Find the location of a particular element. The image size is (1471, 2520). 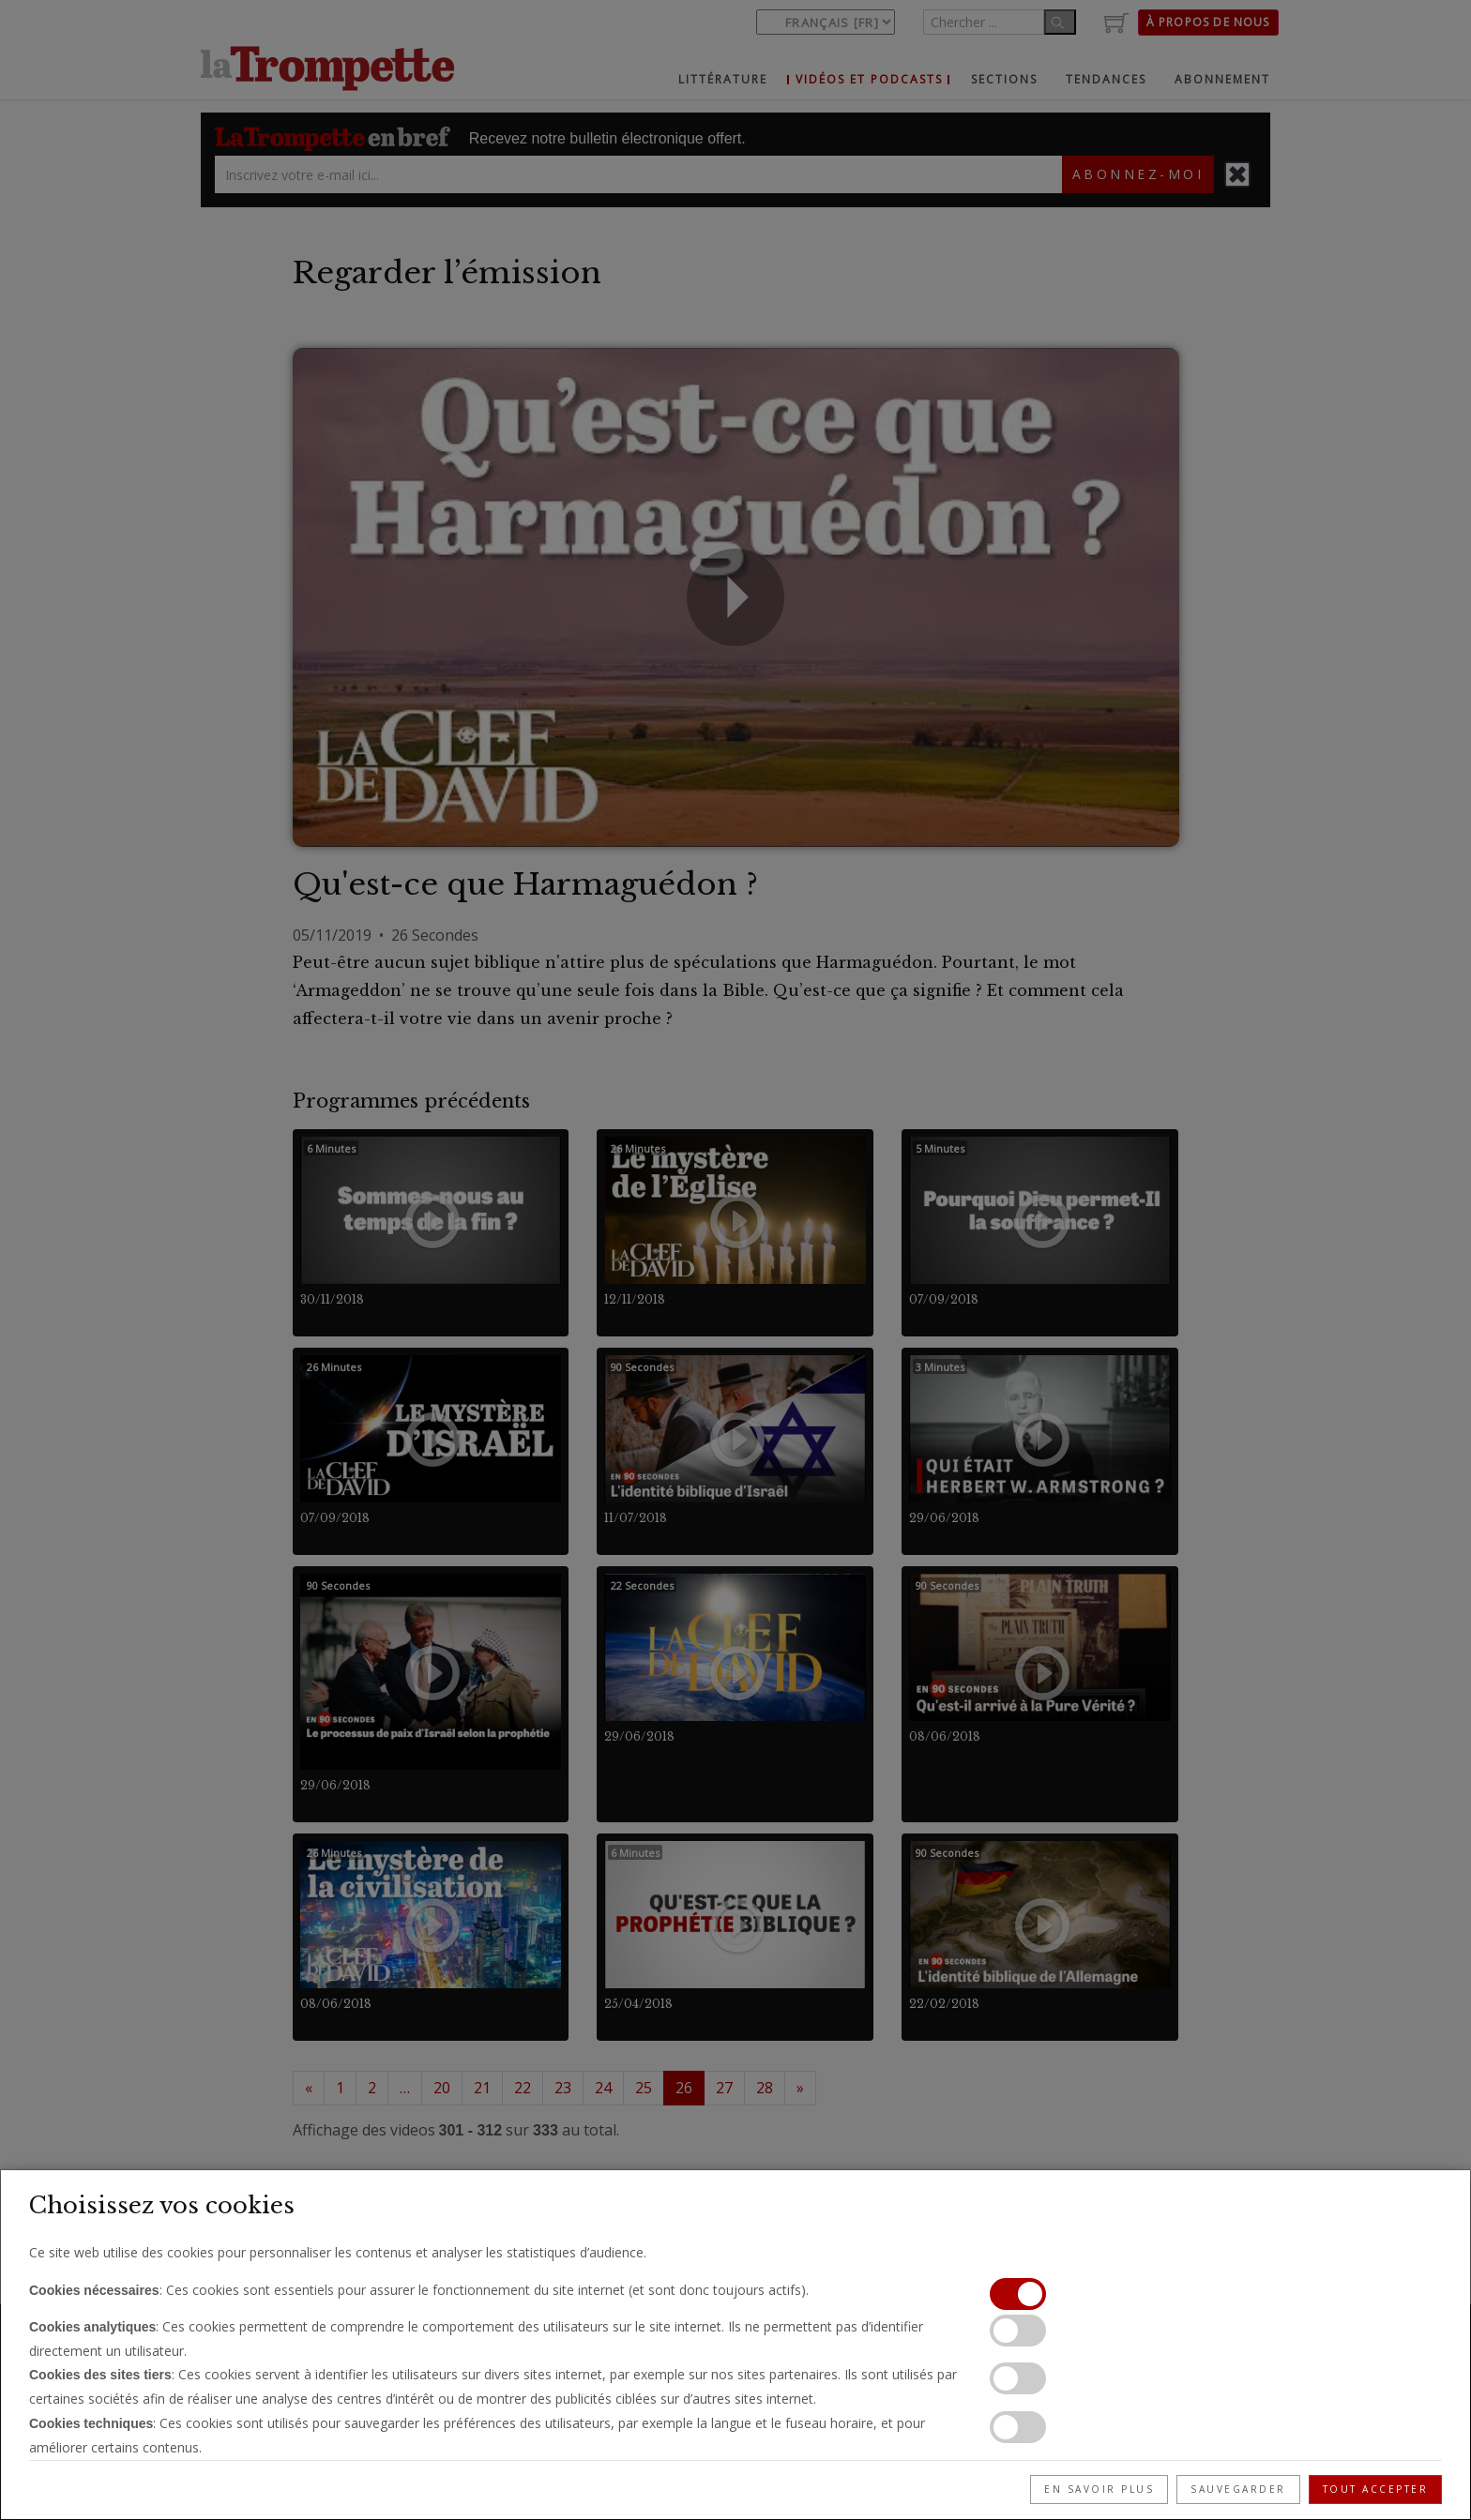

Sauvegarder is located at coordinates (1238, 2489).